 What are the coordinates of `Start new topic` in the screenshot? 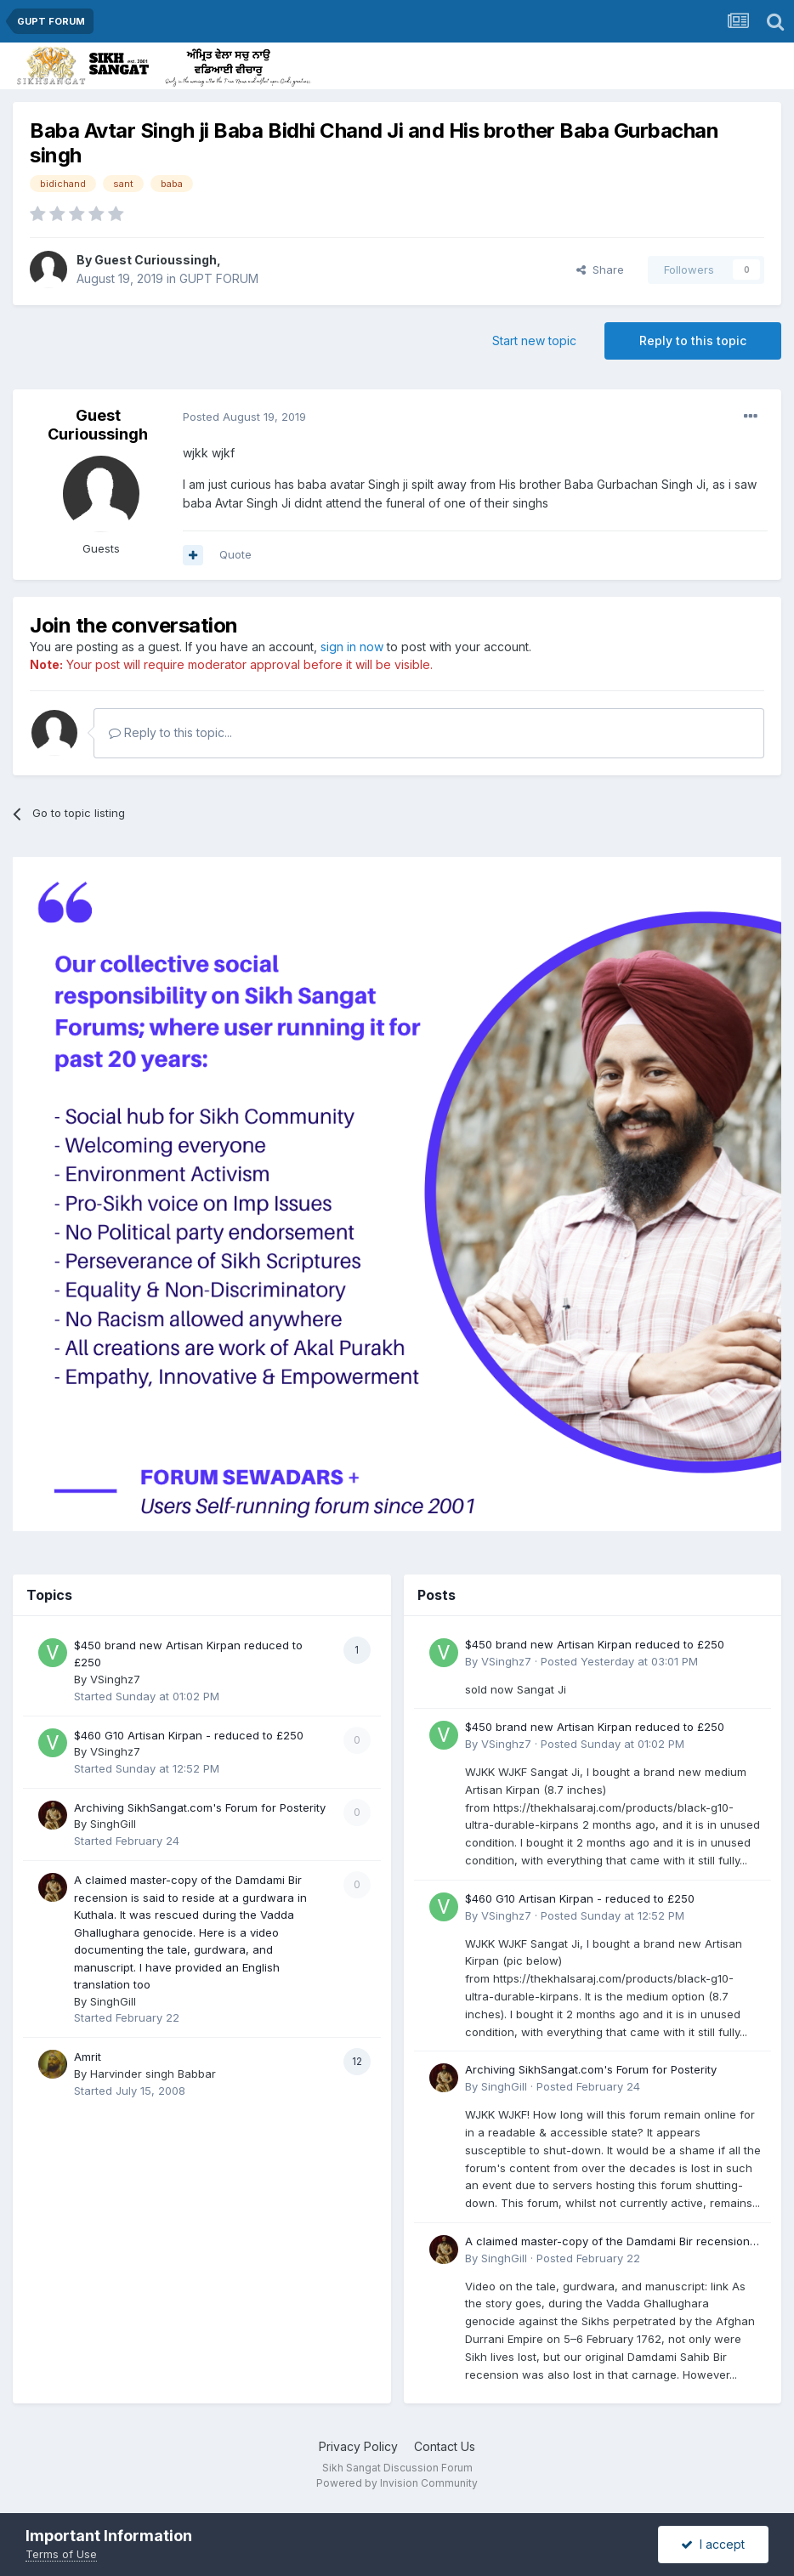 It's located at (534, 340).